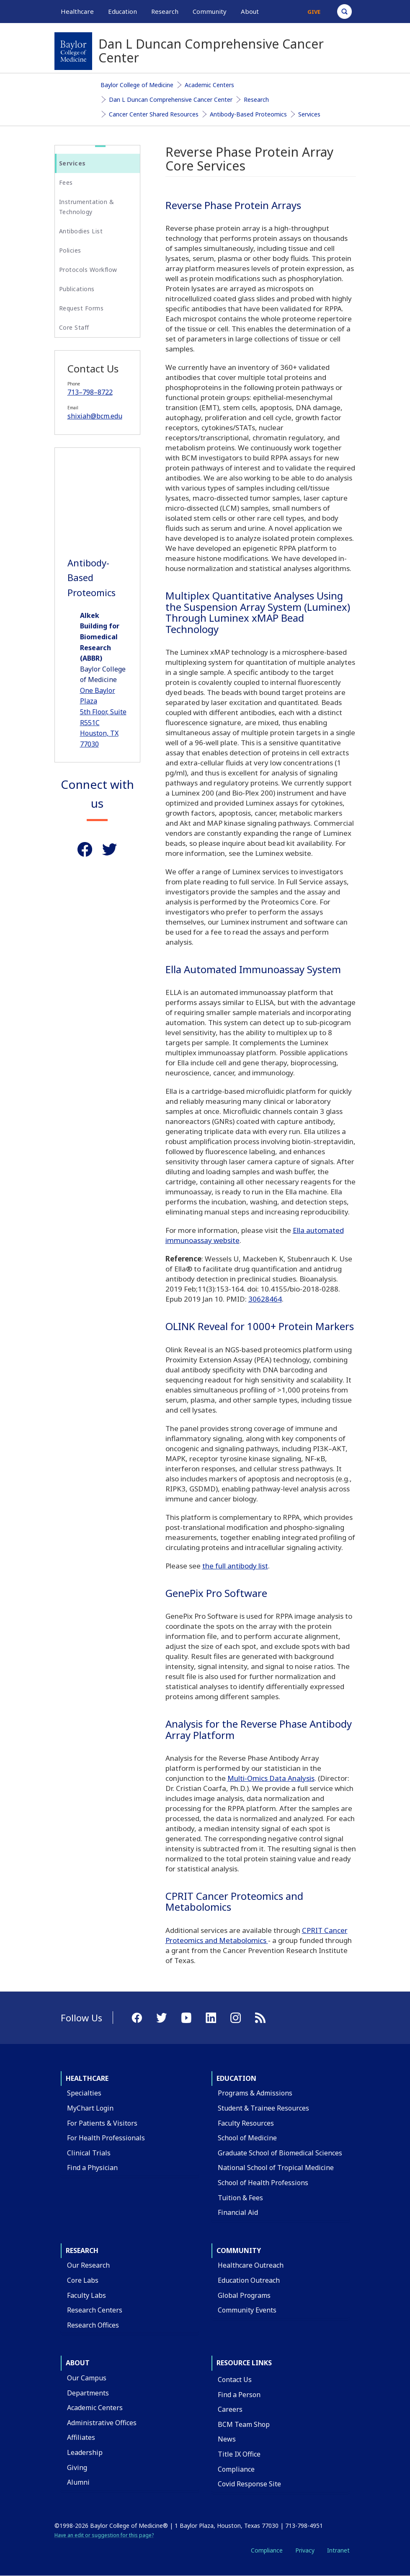 The width and height of the screenshot is (410, 2576). I want to click on 713–798–8722, so click(90, 392).